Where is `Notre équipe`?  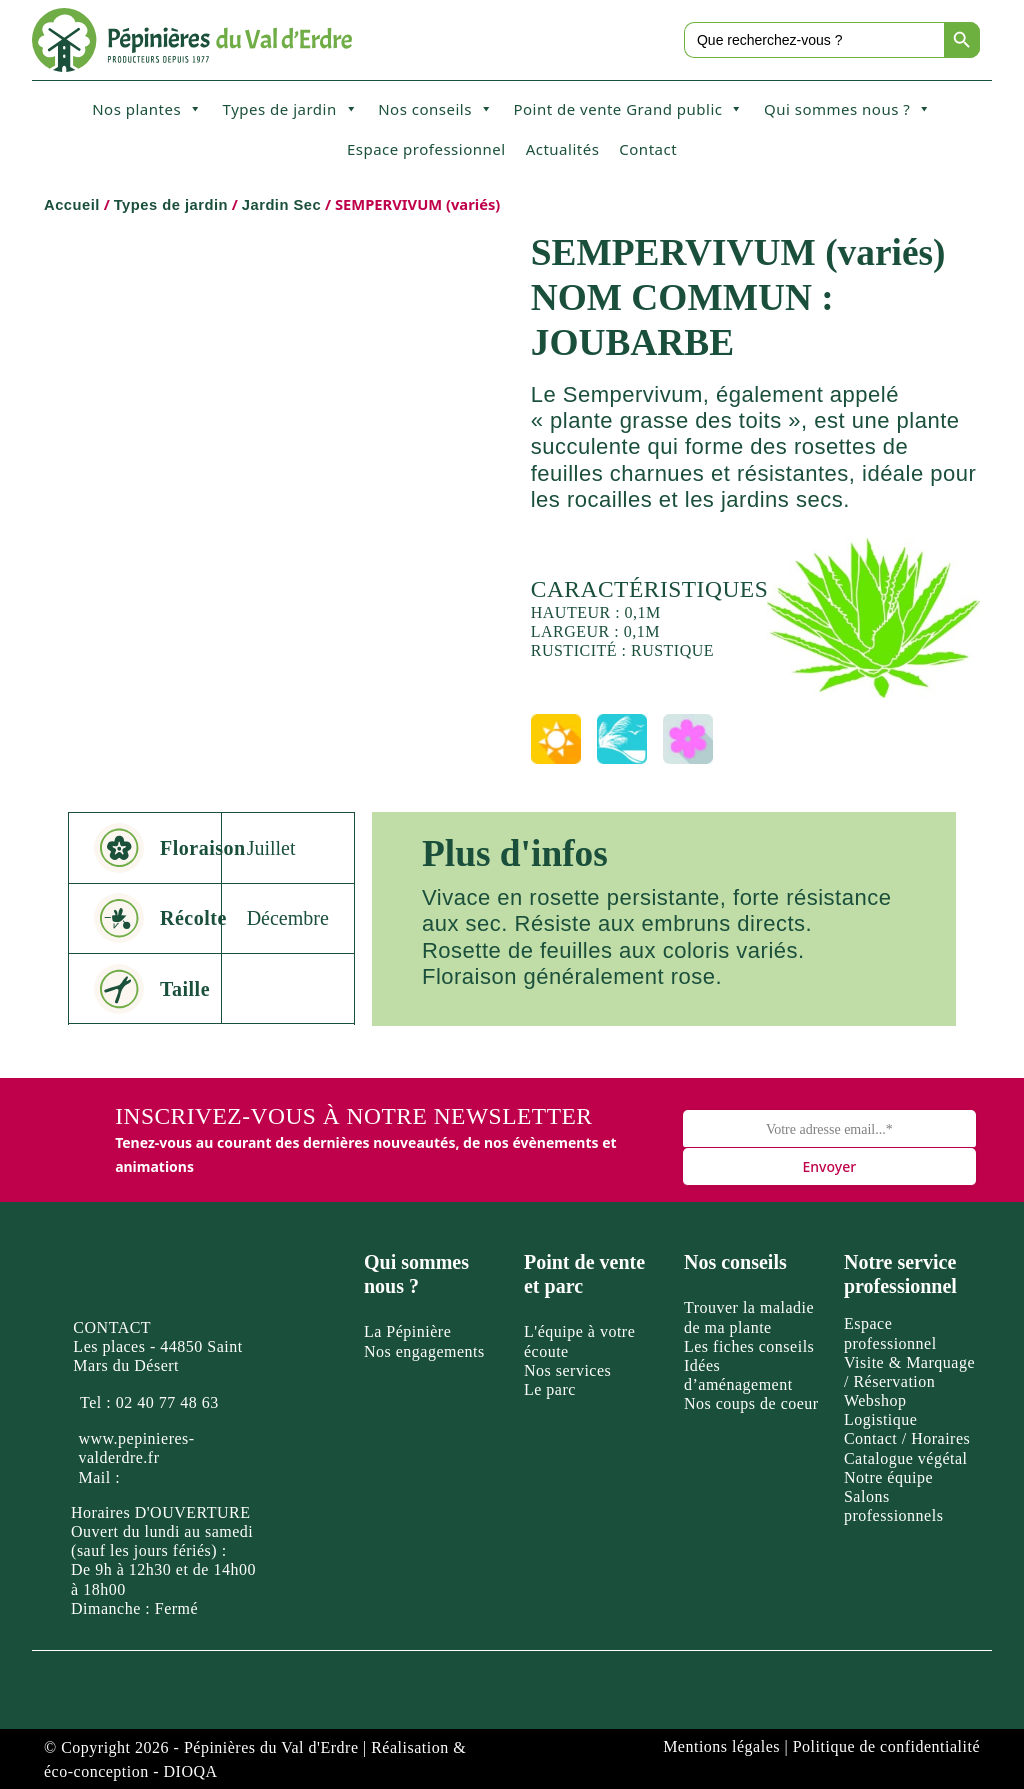 Notre équipe is located at coordinates (888, 1477).